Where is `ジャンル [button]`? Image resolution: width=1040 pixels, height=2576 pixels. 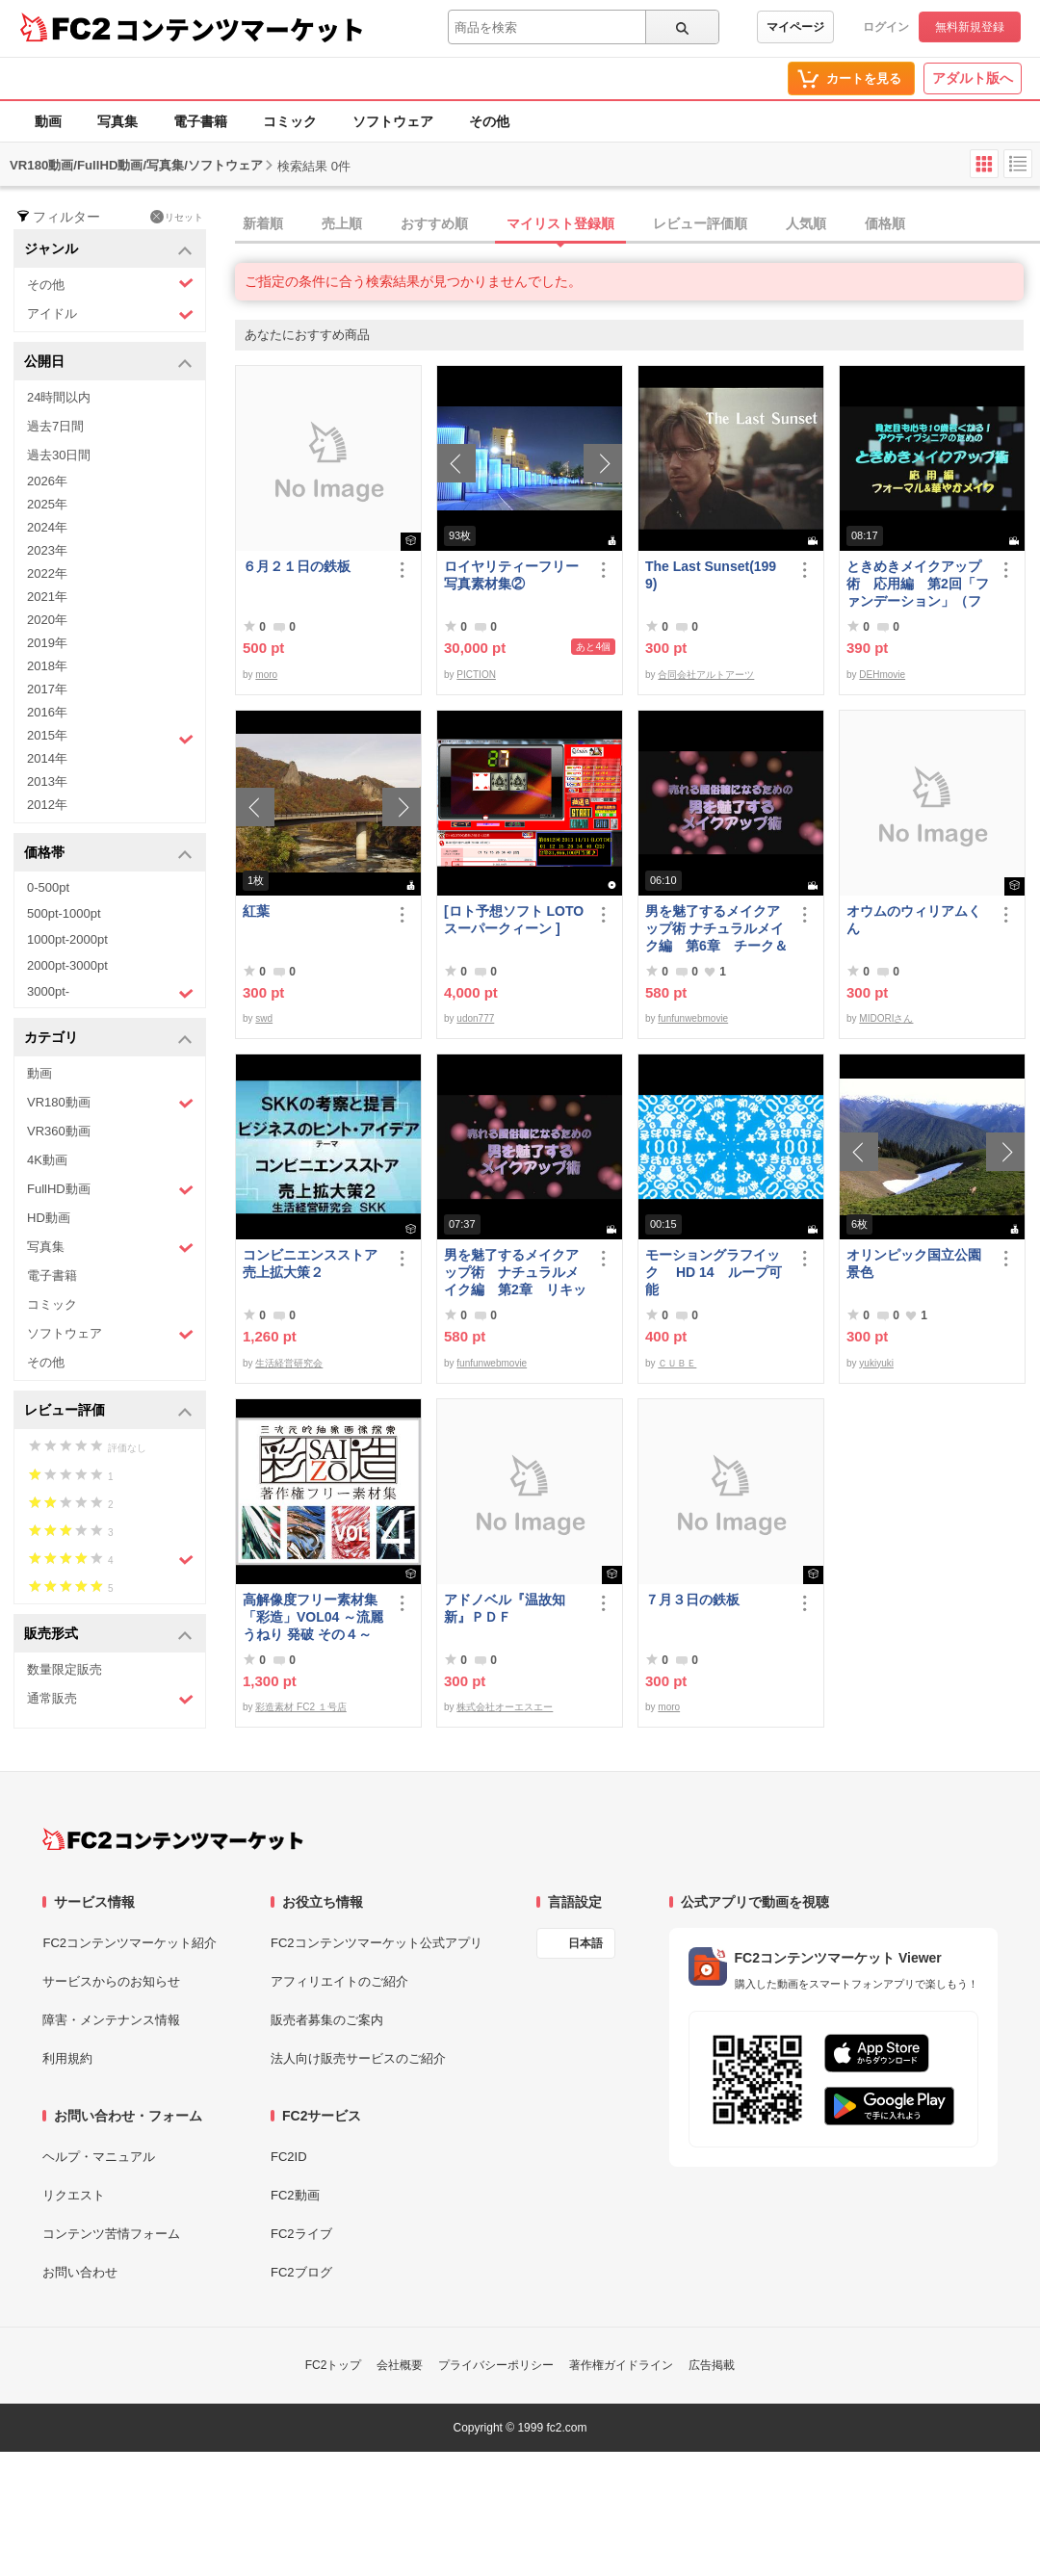
ジャンル [button] is located at coordinates (108, 250).